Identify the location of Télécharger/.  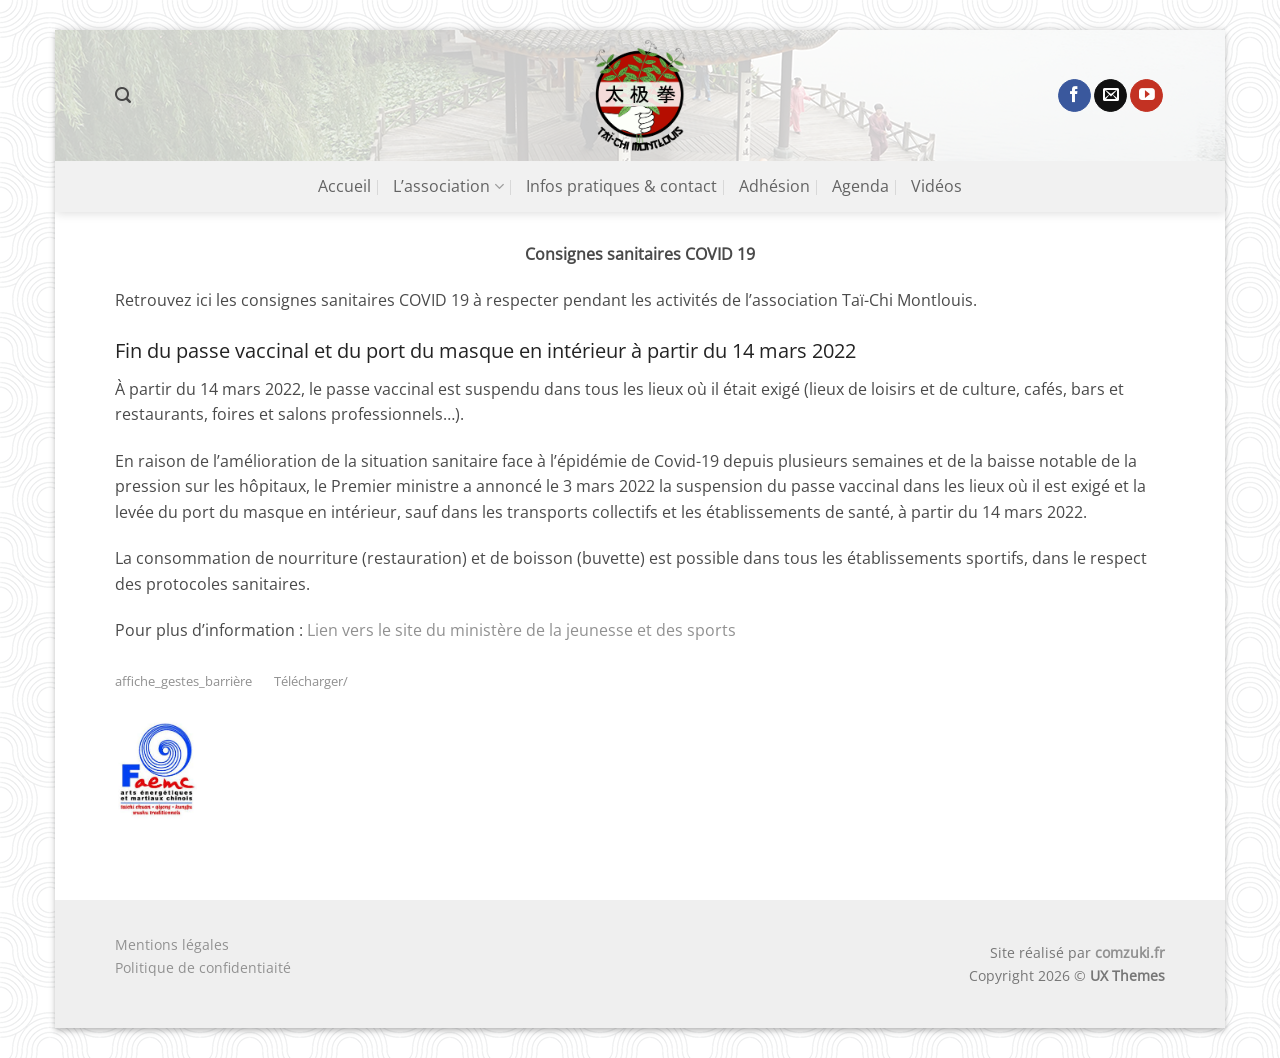
(311, 681).